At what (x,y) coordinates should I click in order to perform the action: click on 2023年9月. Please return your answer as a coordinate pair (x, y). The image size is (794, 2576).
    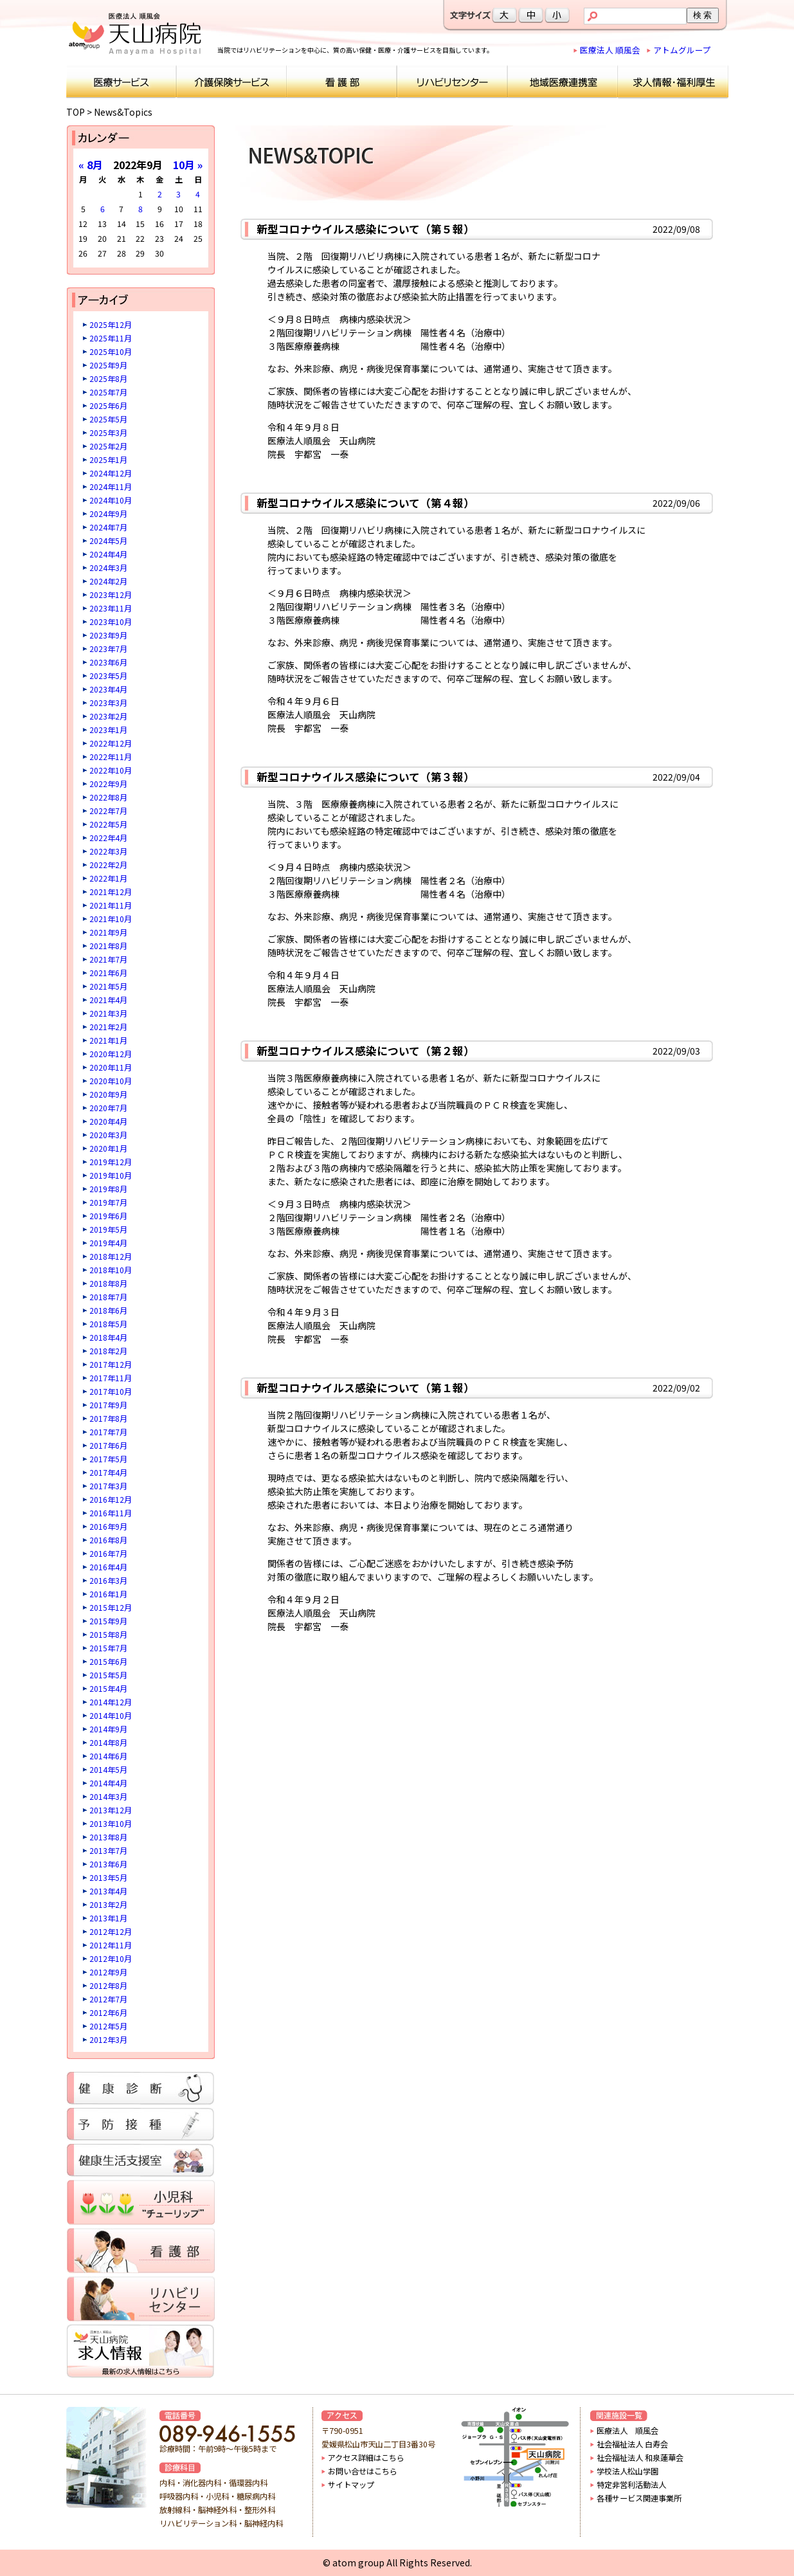
    Looking at the image, I should click on (108, 635).